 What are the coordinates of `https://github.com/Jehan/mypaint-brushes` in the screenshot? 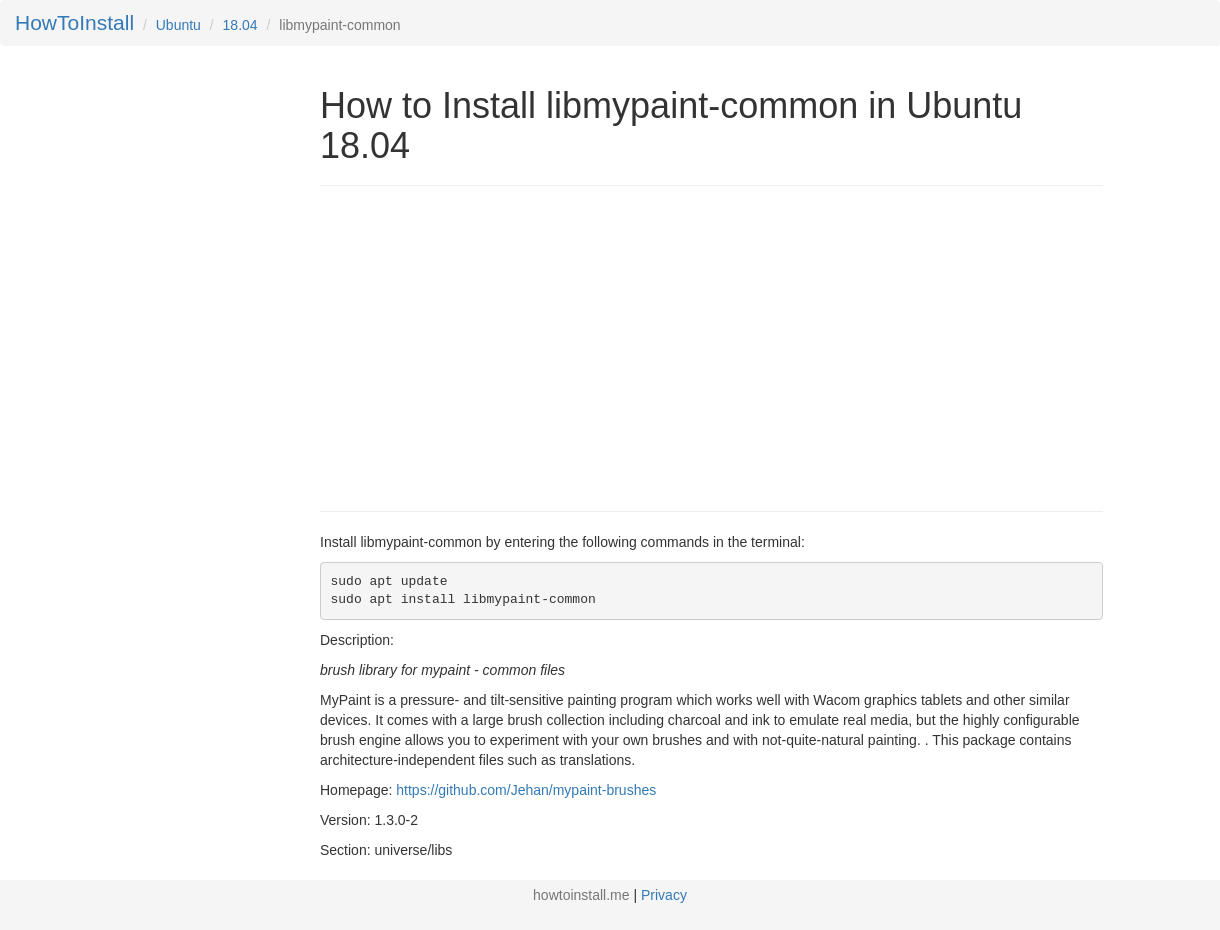 It's located at (526, 790).